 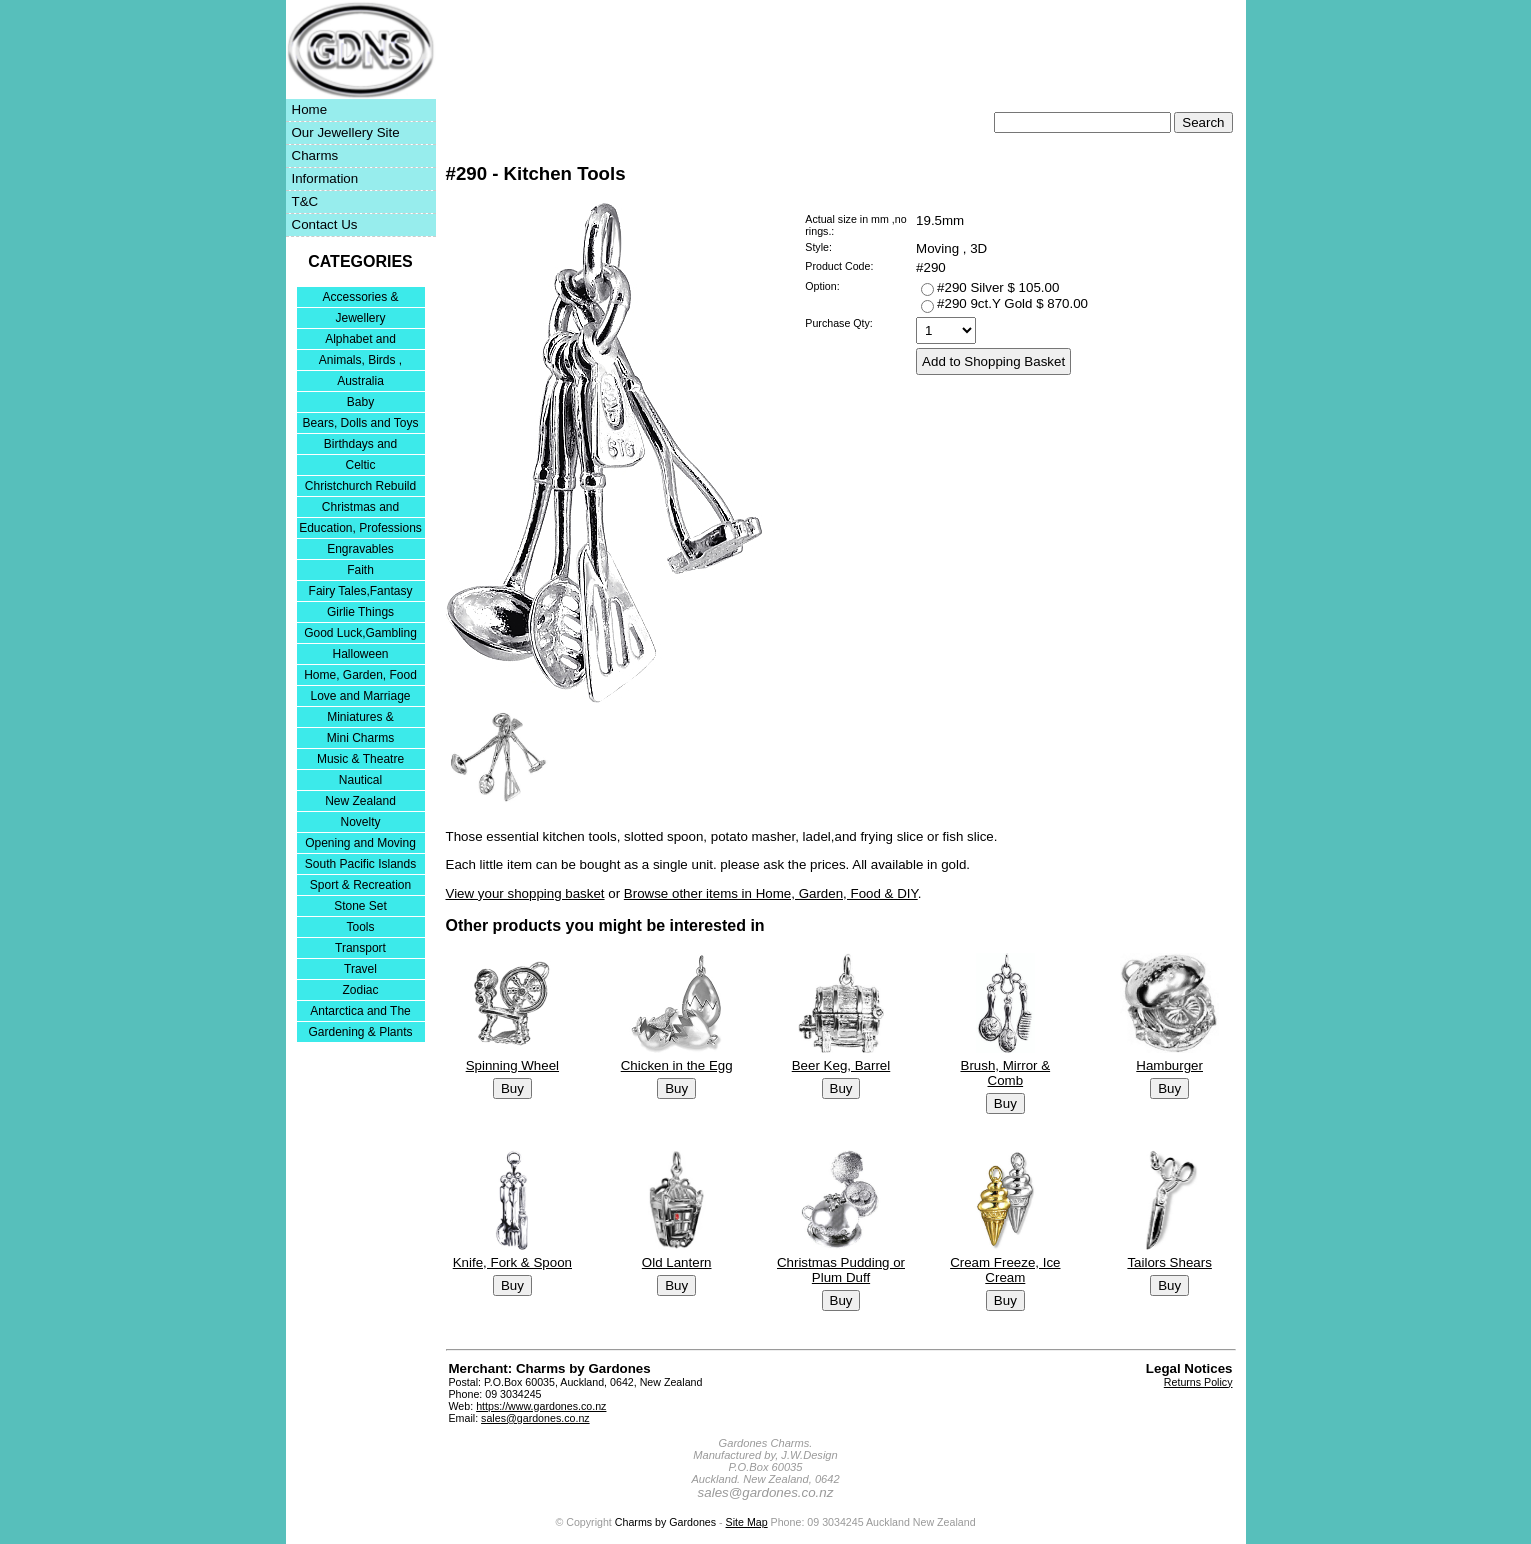 I want to click on Site Map, so click(x=747, y=1522).